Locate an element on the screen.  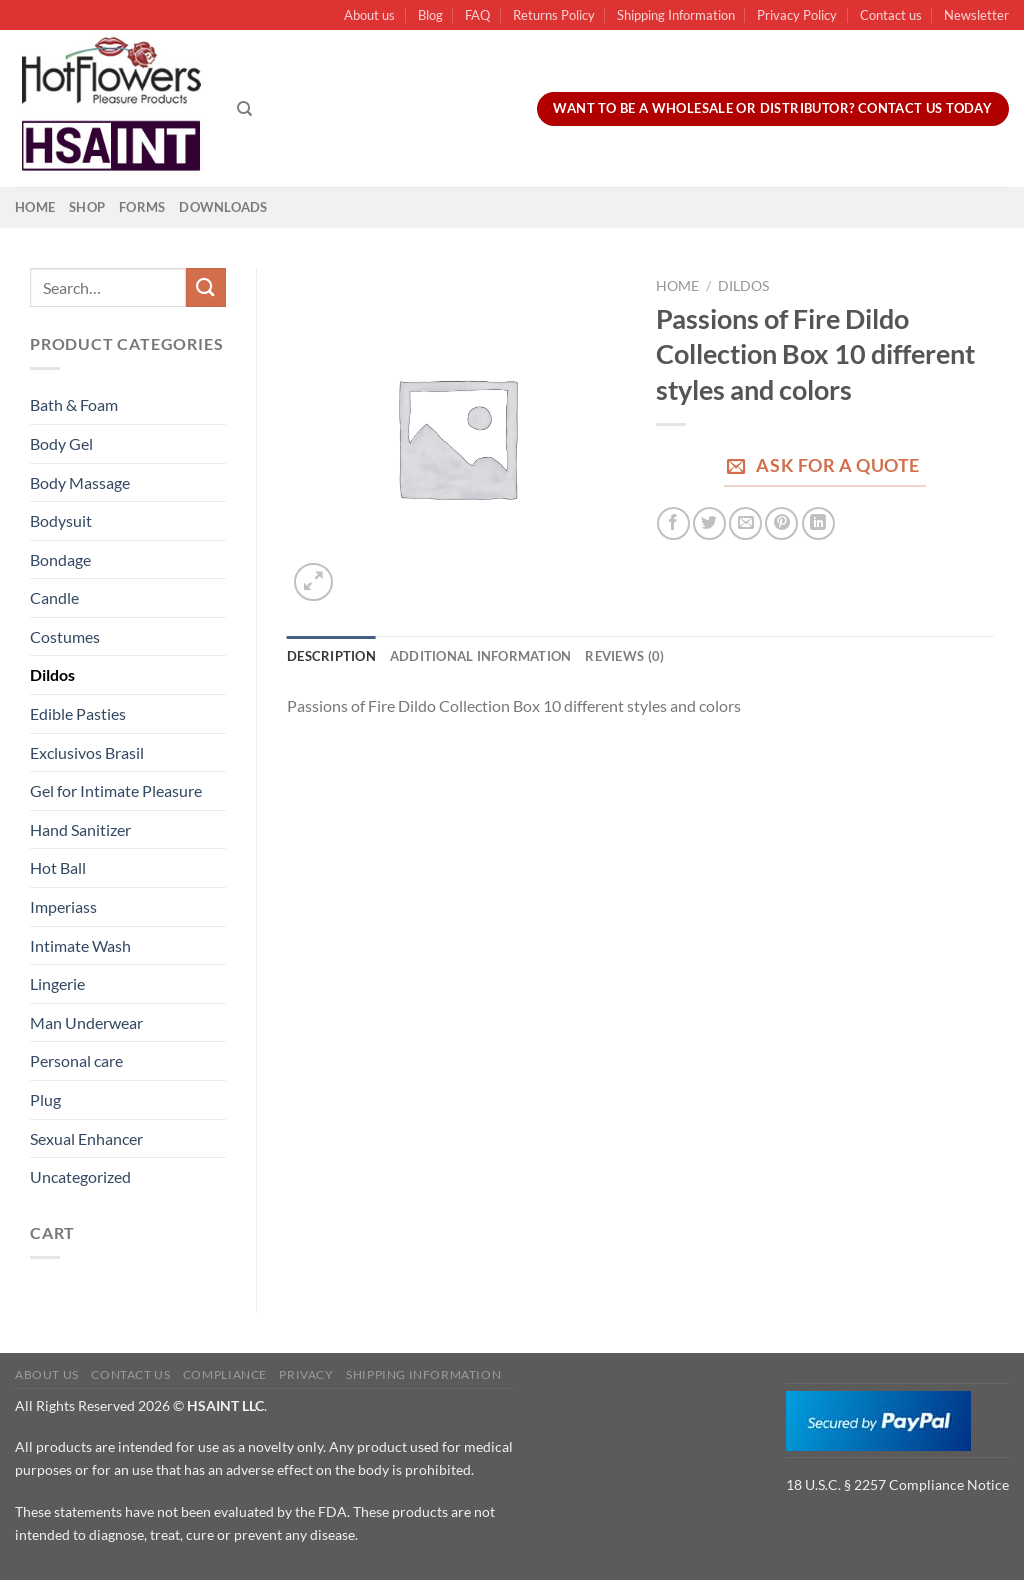
Candle is located at coordinates (54, 597).